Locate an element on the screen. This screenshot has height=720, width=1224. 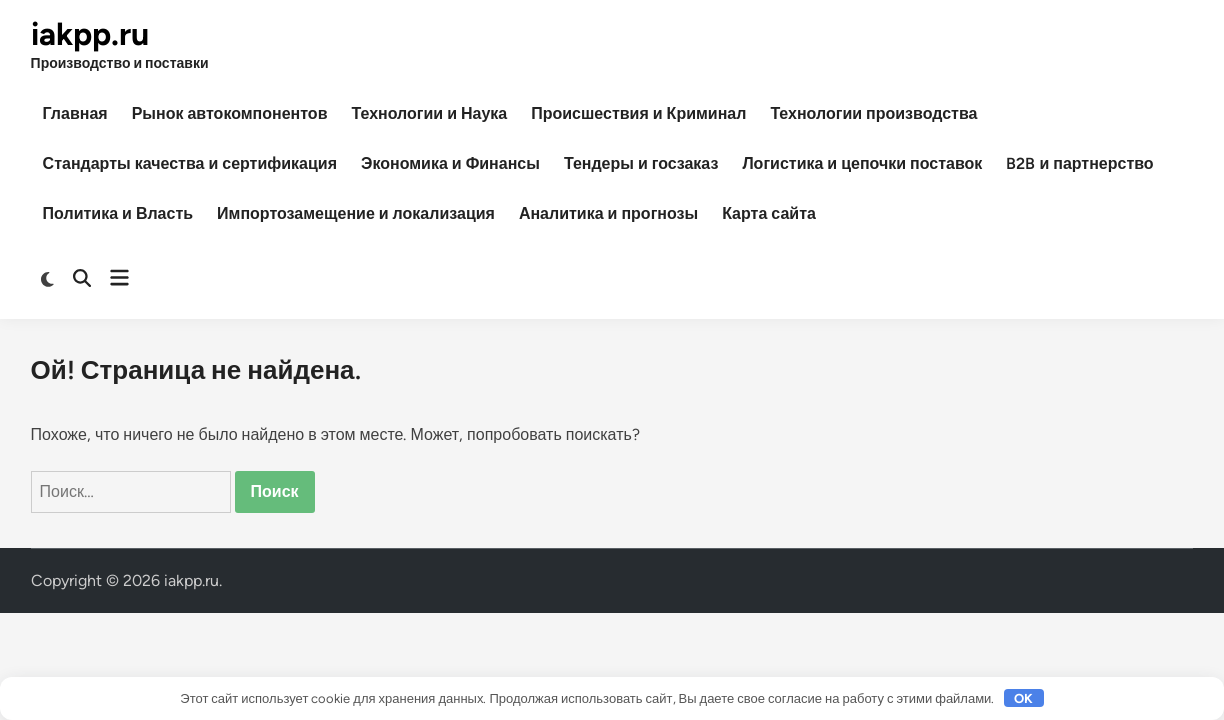
Тендеры и госзаказ is located at coordinates (641, 163).